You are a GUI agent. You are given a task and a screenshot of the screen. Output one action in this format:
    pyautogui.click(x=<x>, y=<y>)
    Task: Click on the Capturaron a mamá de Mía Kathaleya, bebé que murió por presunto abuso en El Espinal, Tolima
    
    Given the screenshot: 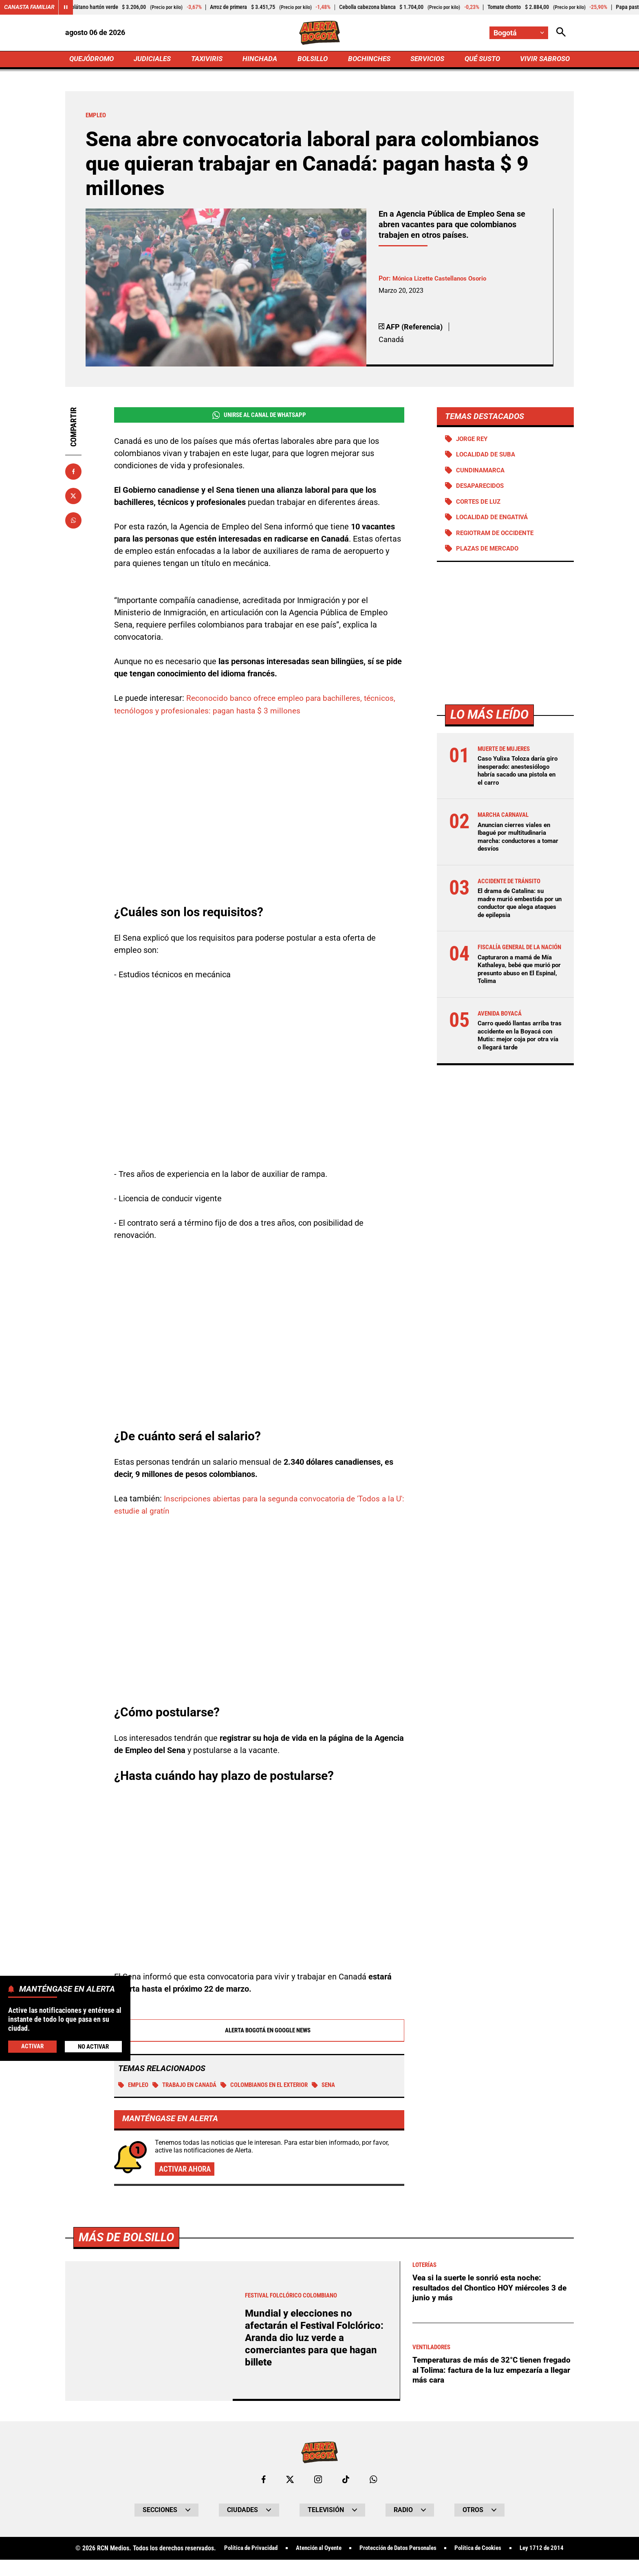 What is the action you would take?
    pyautogui.click(x=518, y=987)
    